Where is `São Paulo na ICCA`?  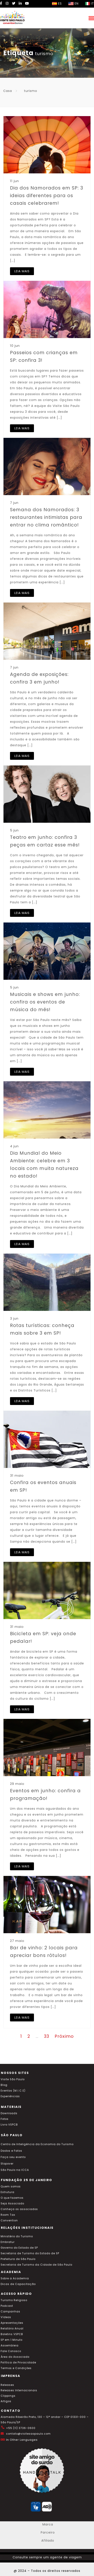 São Paulo na ICCA is located at coordinates (15, 2170).